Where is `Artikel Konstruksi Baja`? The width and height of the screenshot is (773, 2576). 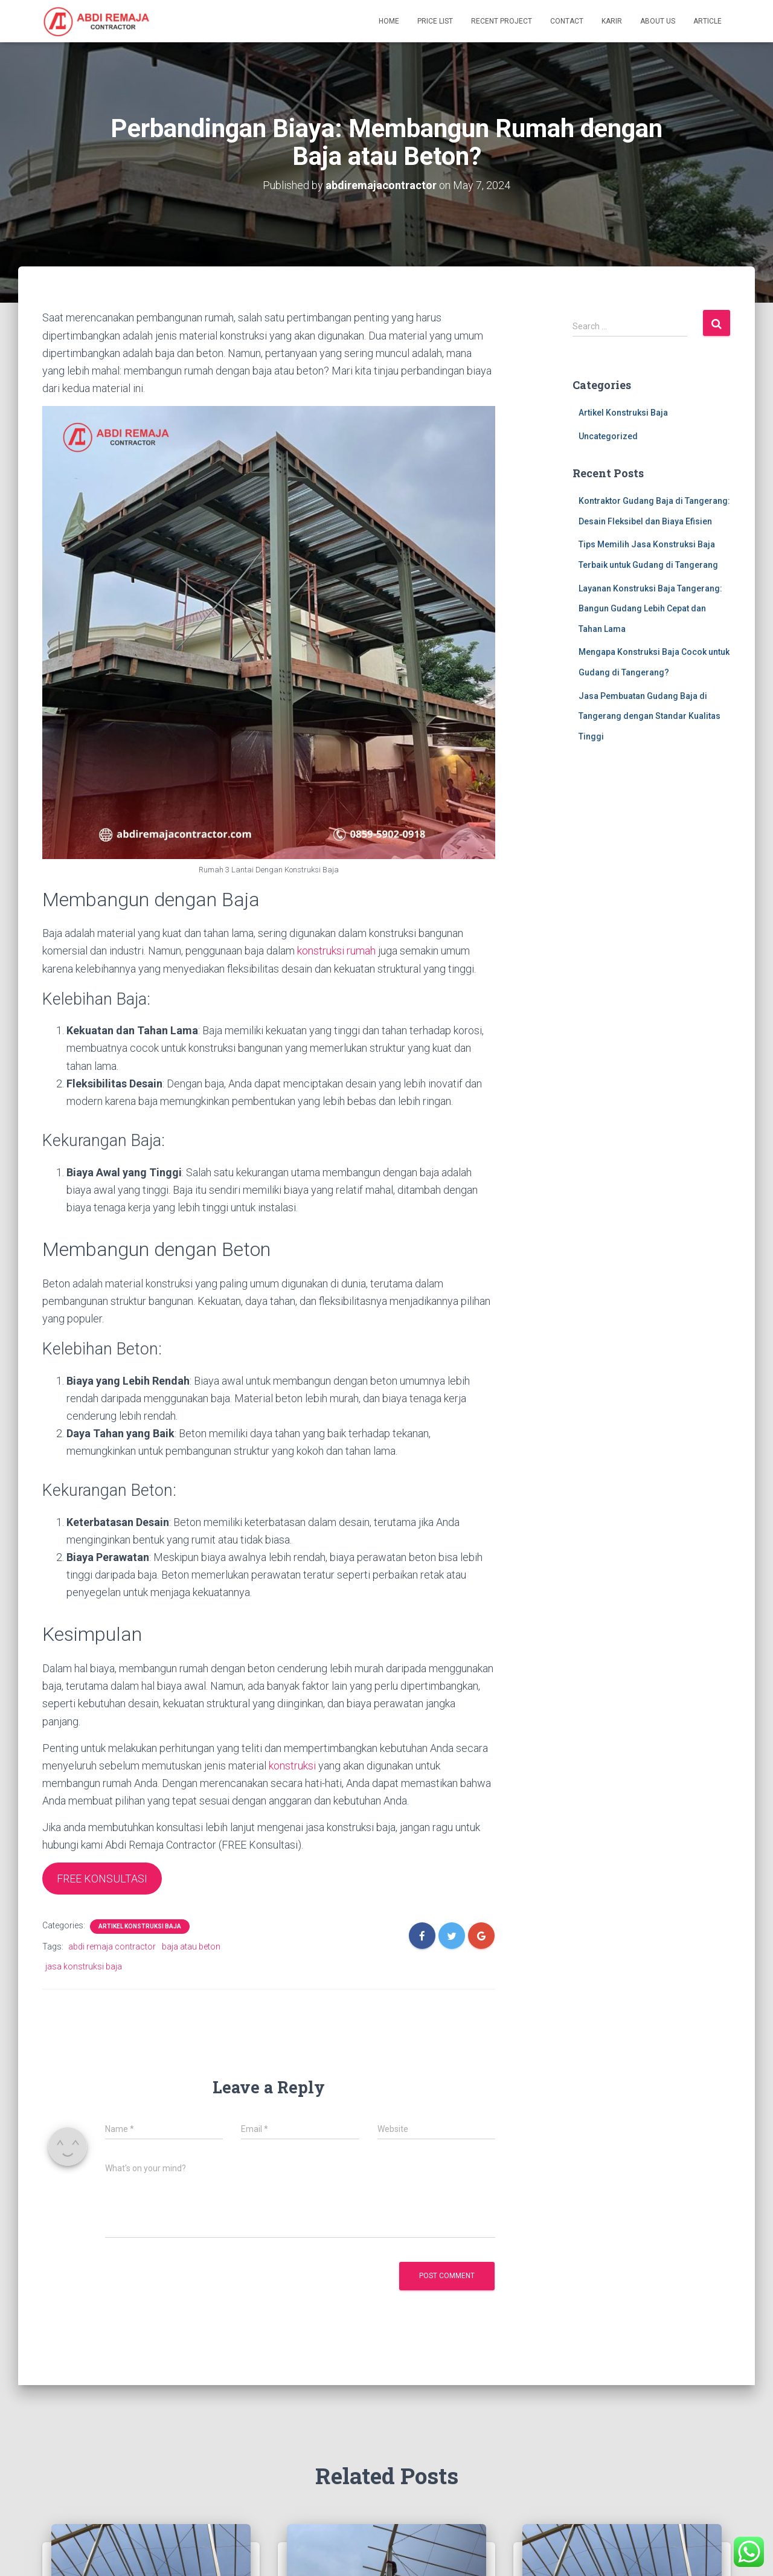 Artikel Konstruksi Baja is located at coordinates (139, 1926).